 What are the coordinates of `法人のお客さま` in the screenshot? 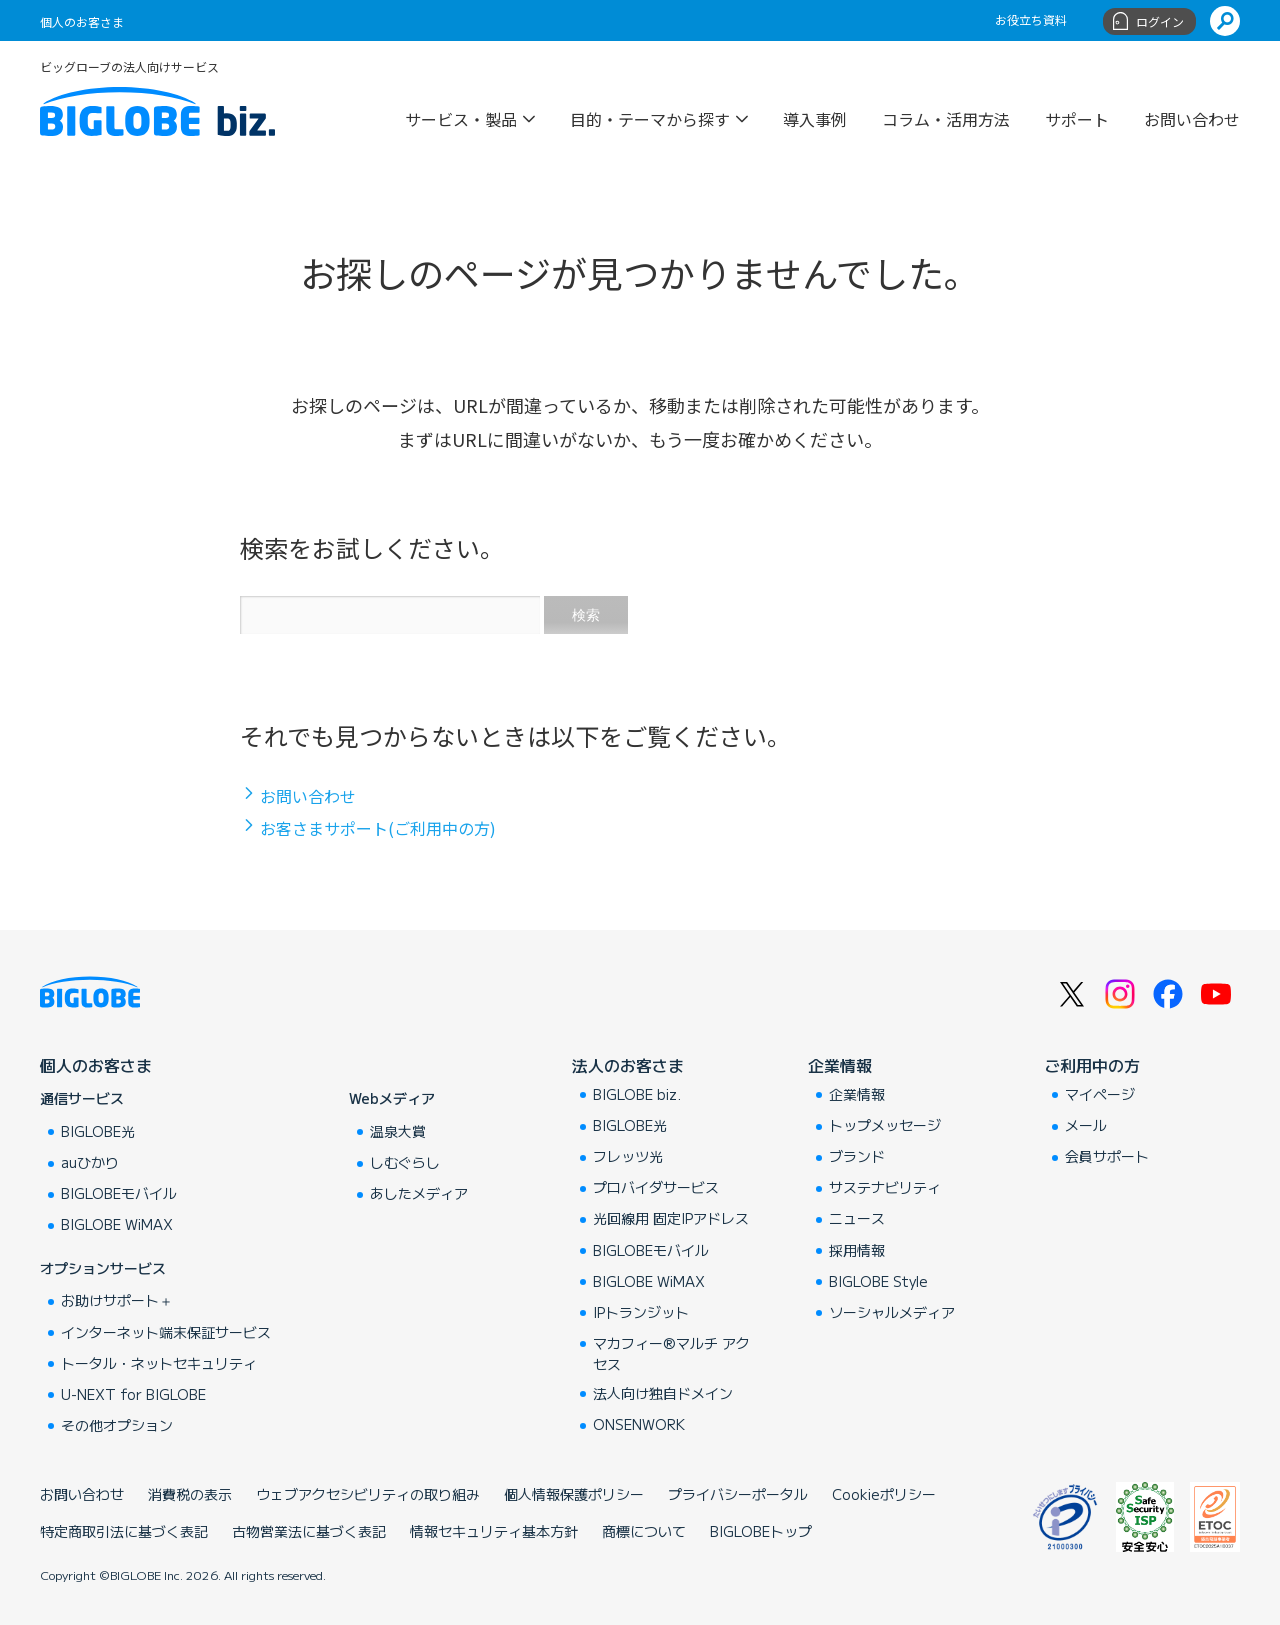 It's located at (628, 1065).